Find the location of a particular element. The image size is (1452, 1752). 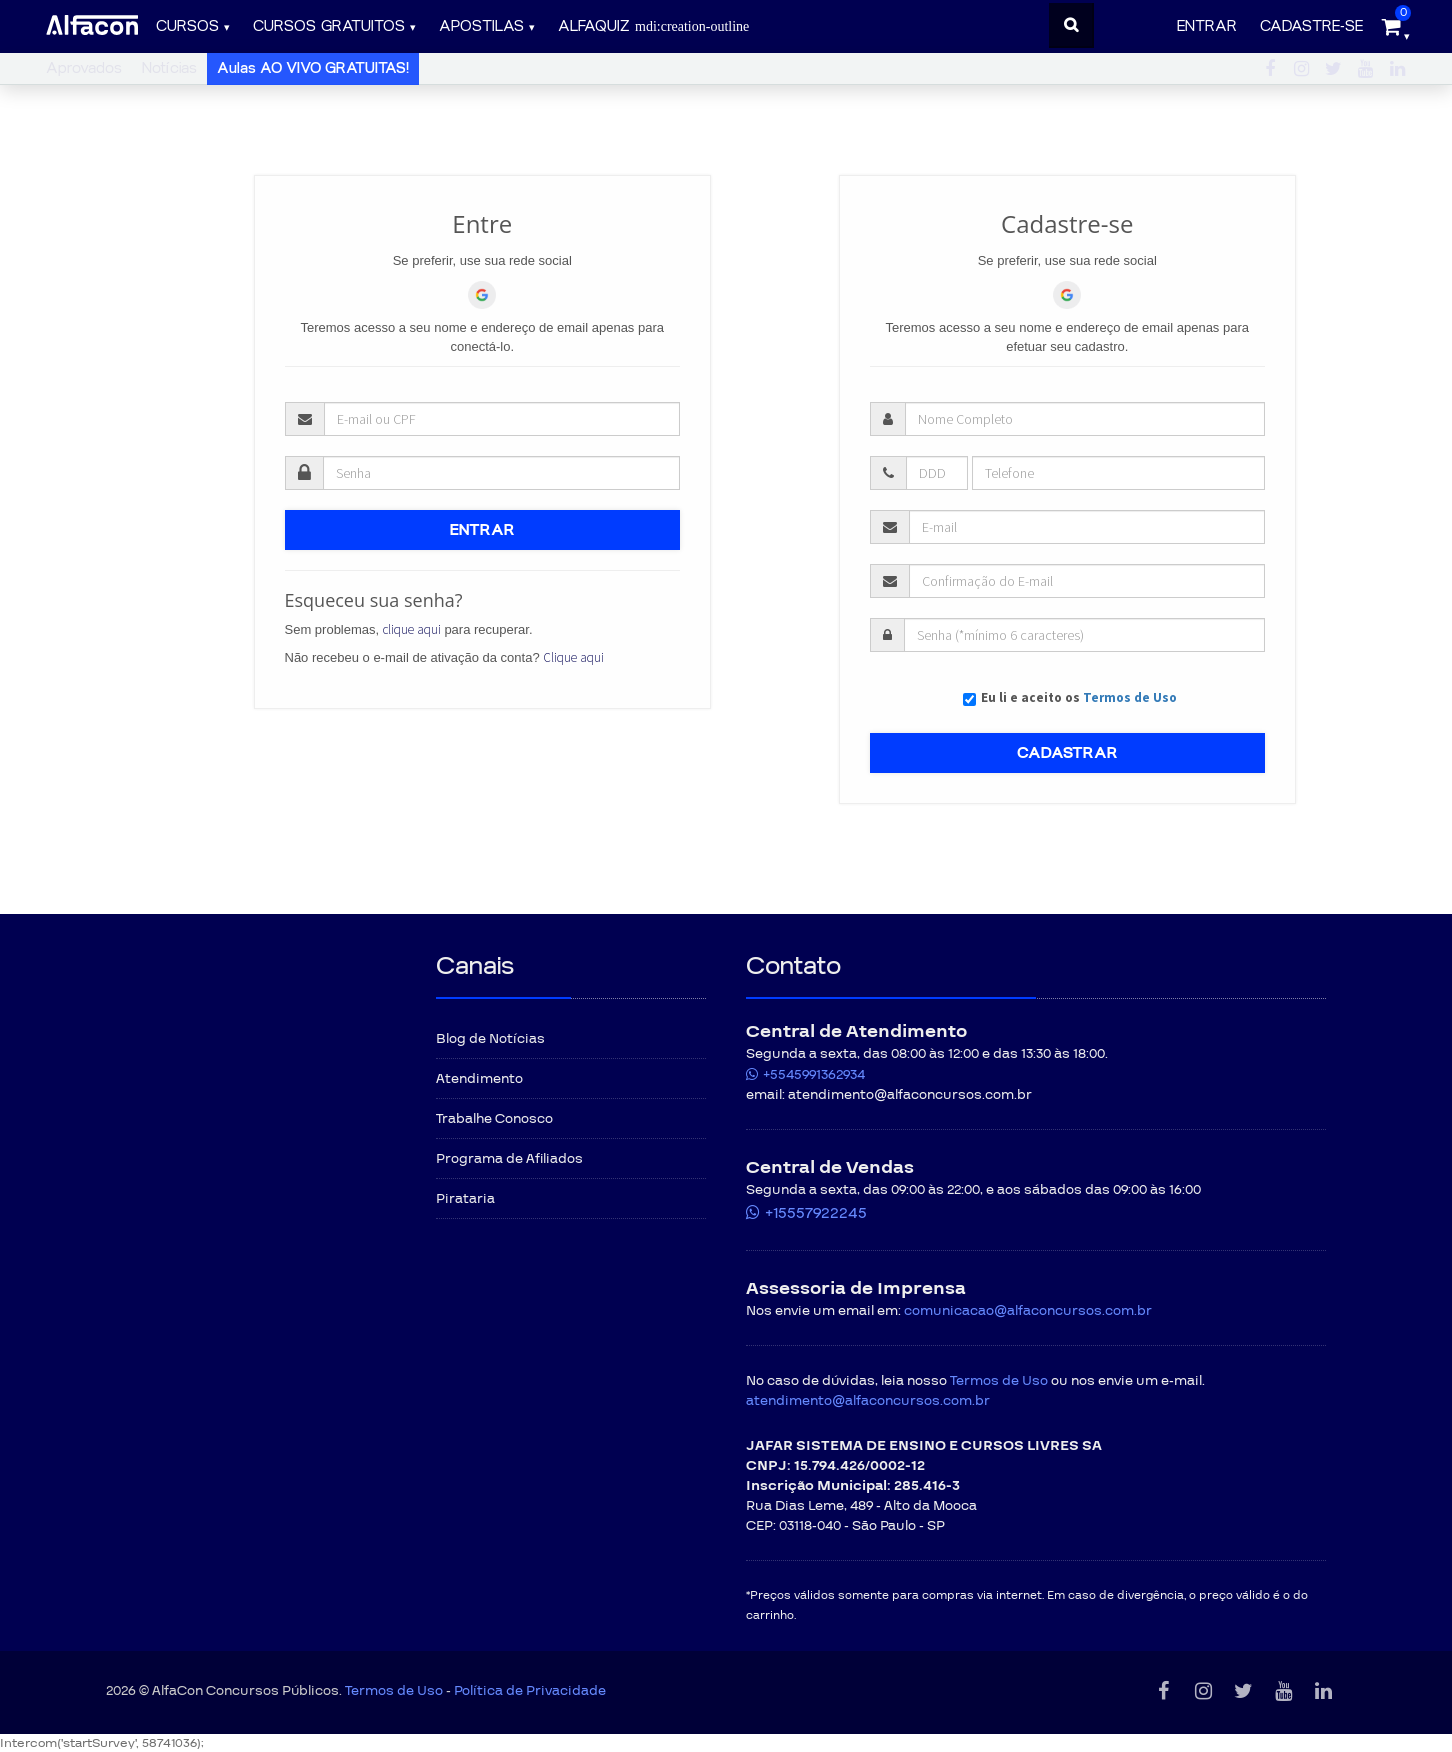

Política de Privacidade is located at coordinates (530, 1691).